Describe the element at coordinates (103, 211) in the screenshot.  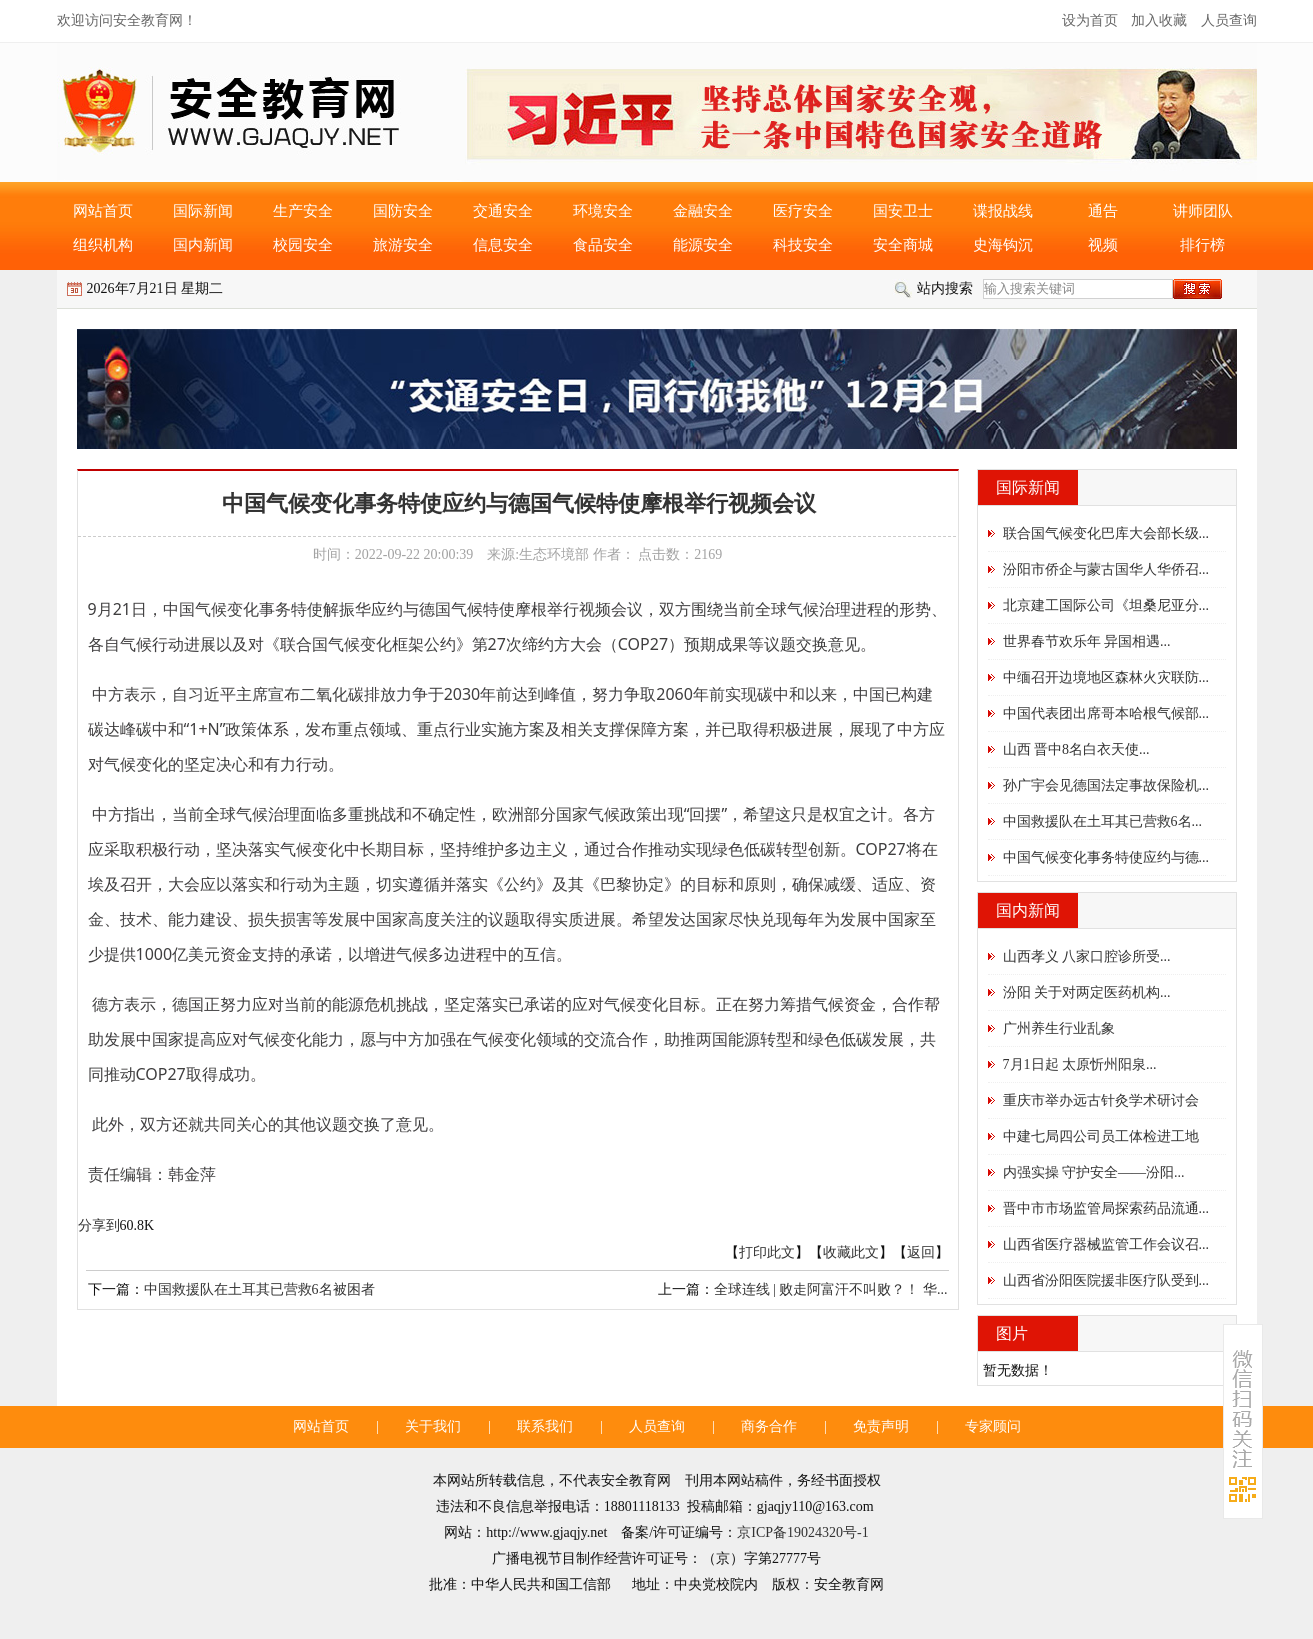
I see `网站首页` at that location.